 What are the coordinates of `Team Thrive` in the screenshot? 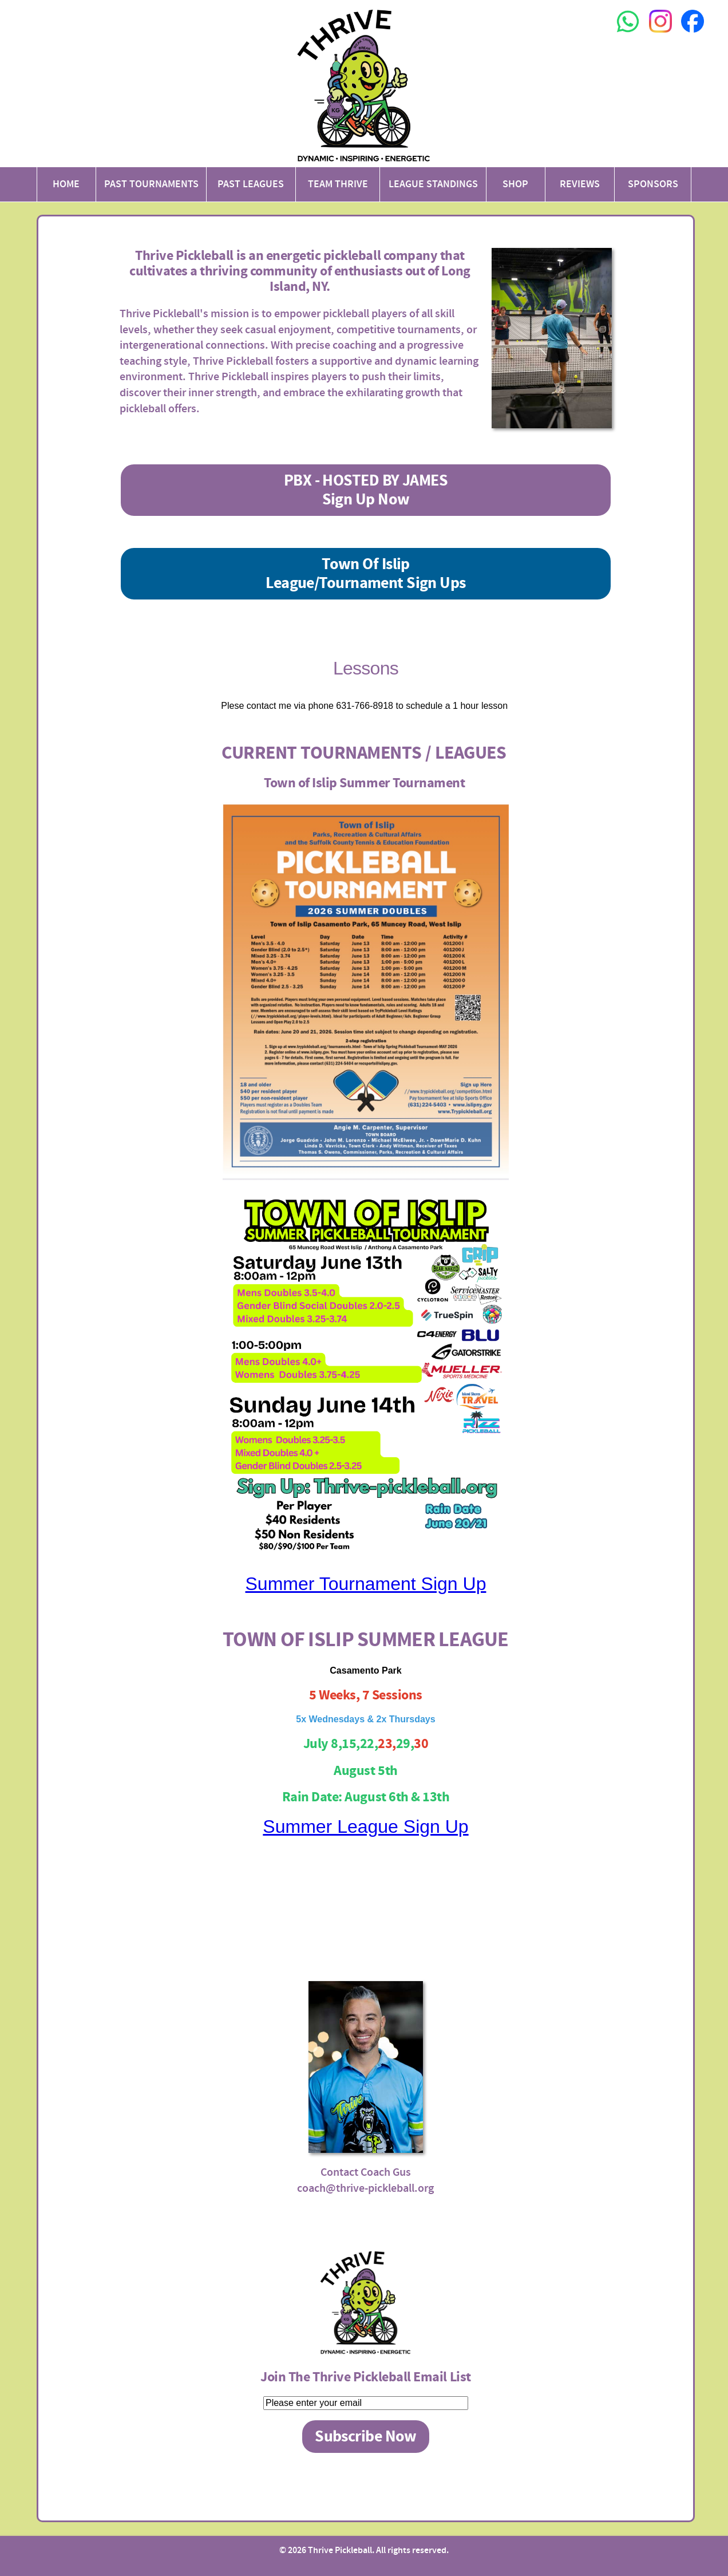 It's located at (338, 184).